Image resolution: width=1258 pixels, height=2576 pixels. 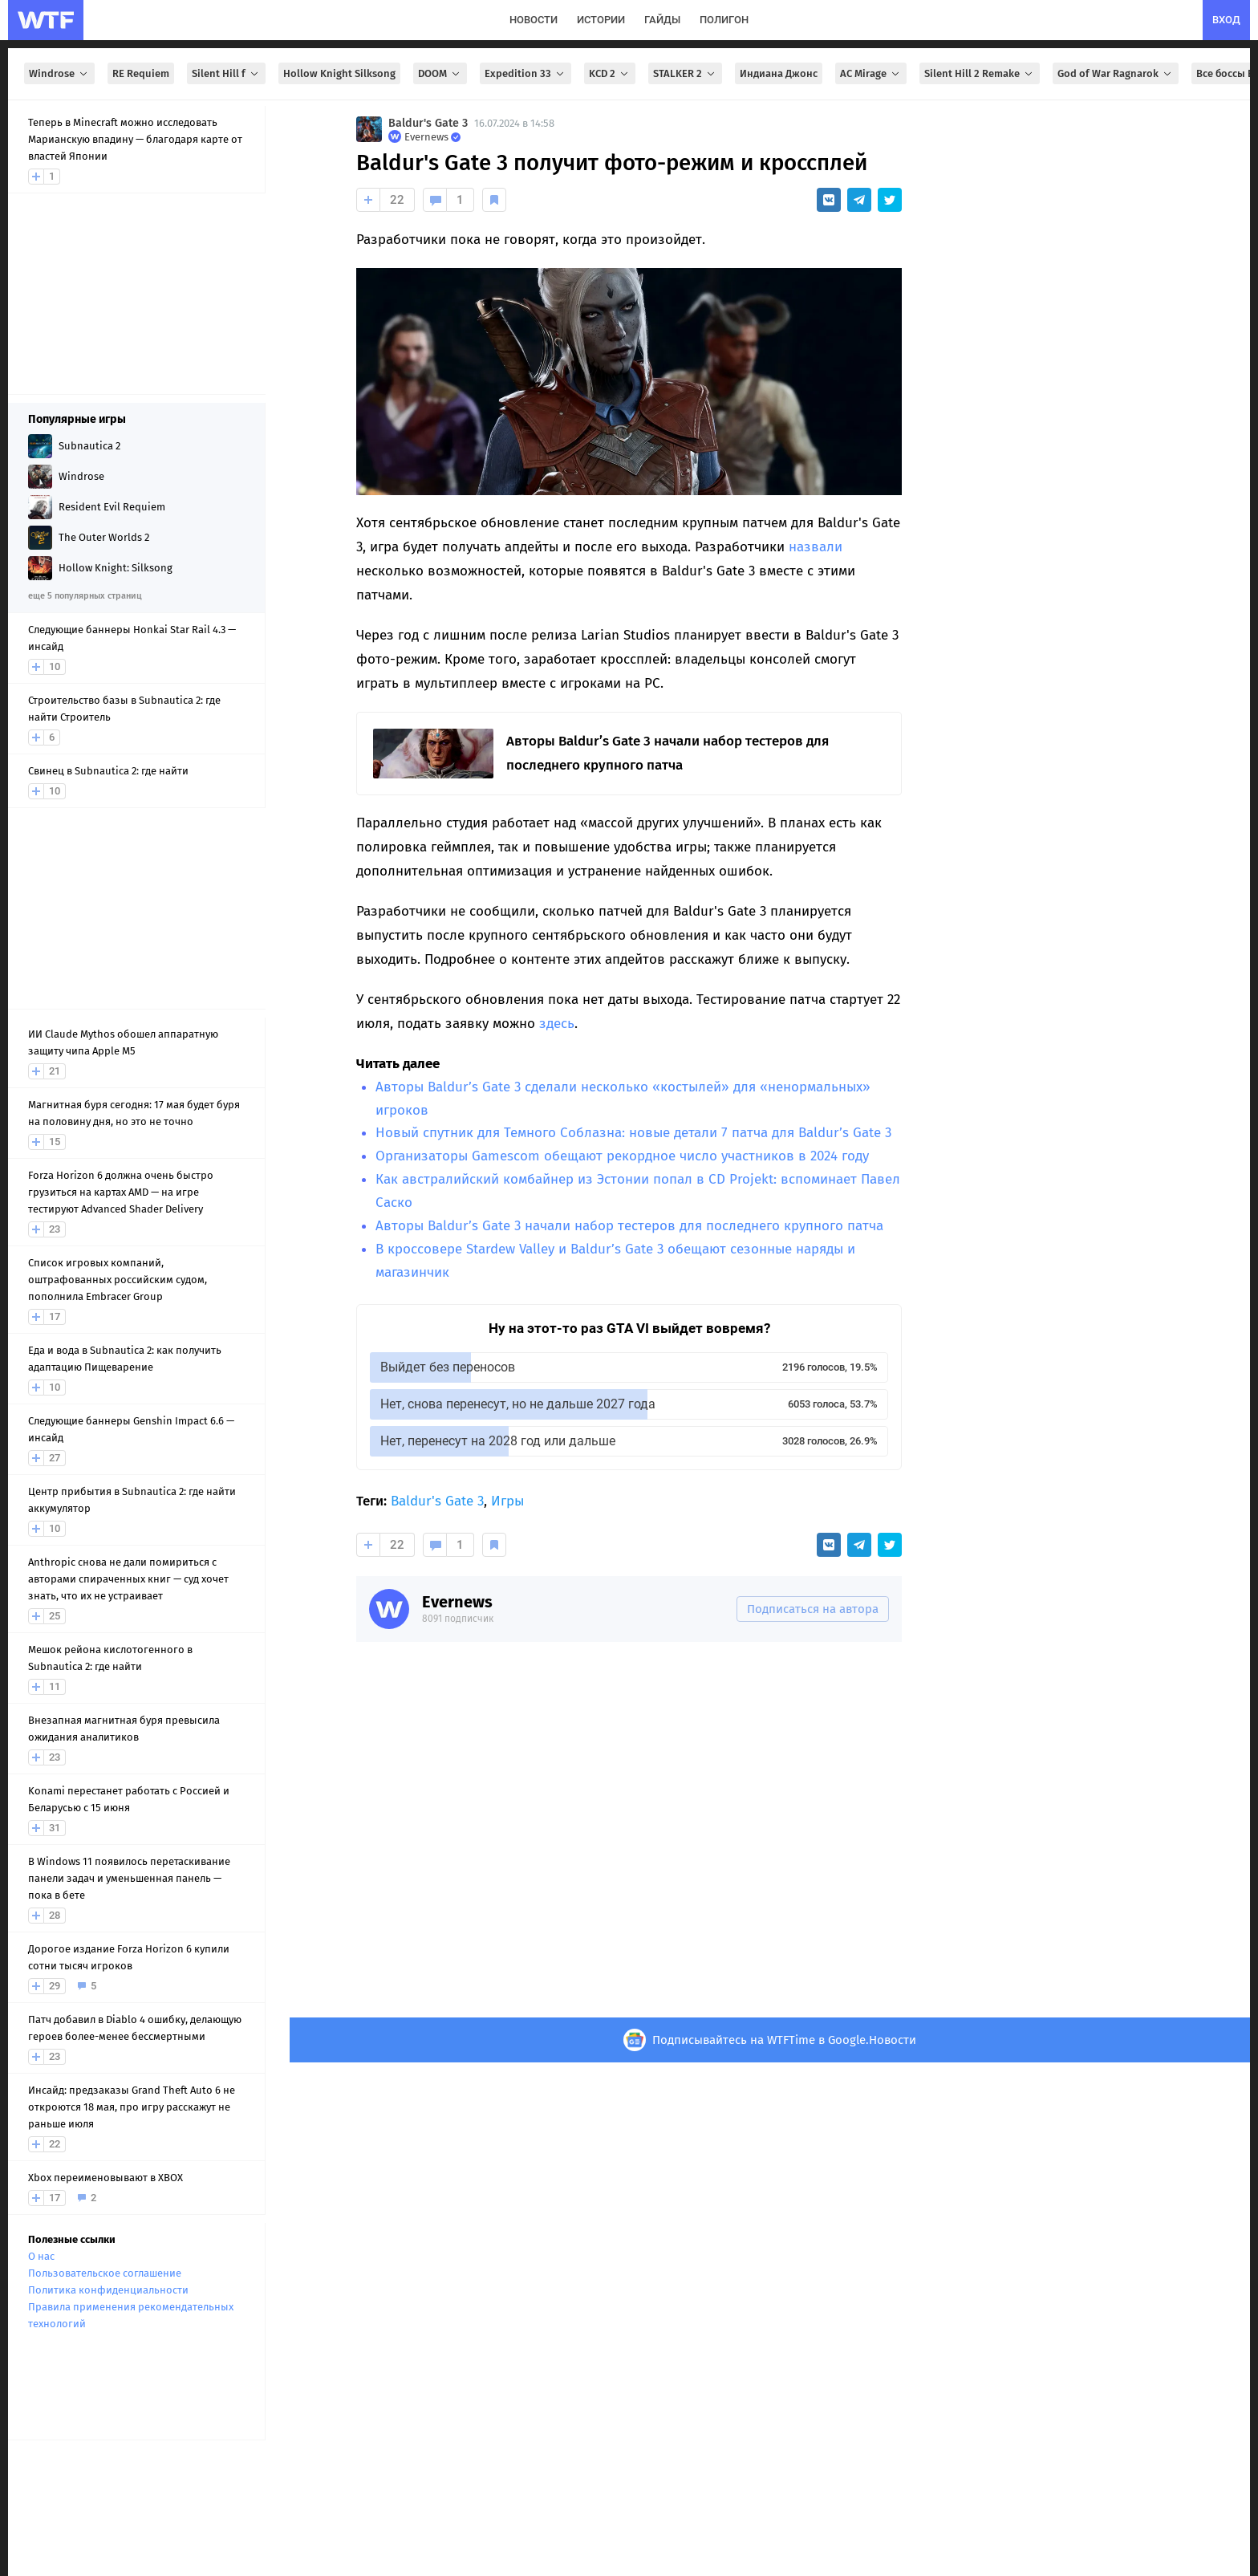 What do you see at coordinates (979, 73) in the screenshot?
I see `Silent Hill 2 Remake` at bounding box center [979, 73].